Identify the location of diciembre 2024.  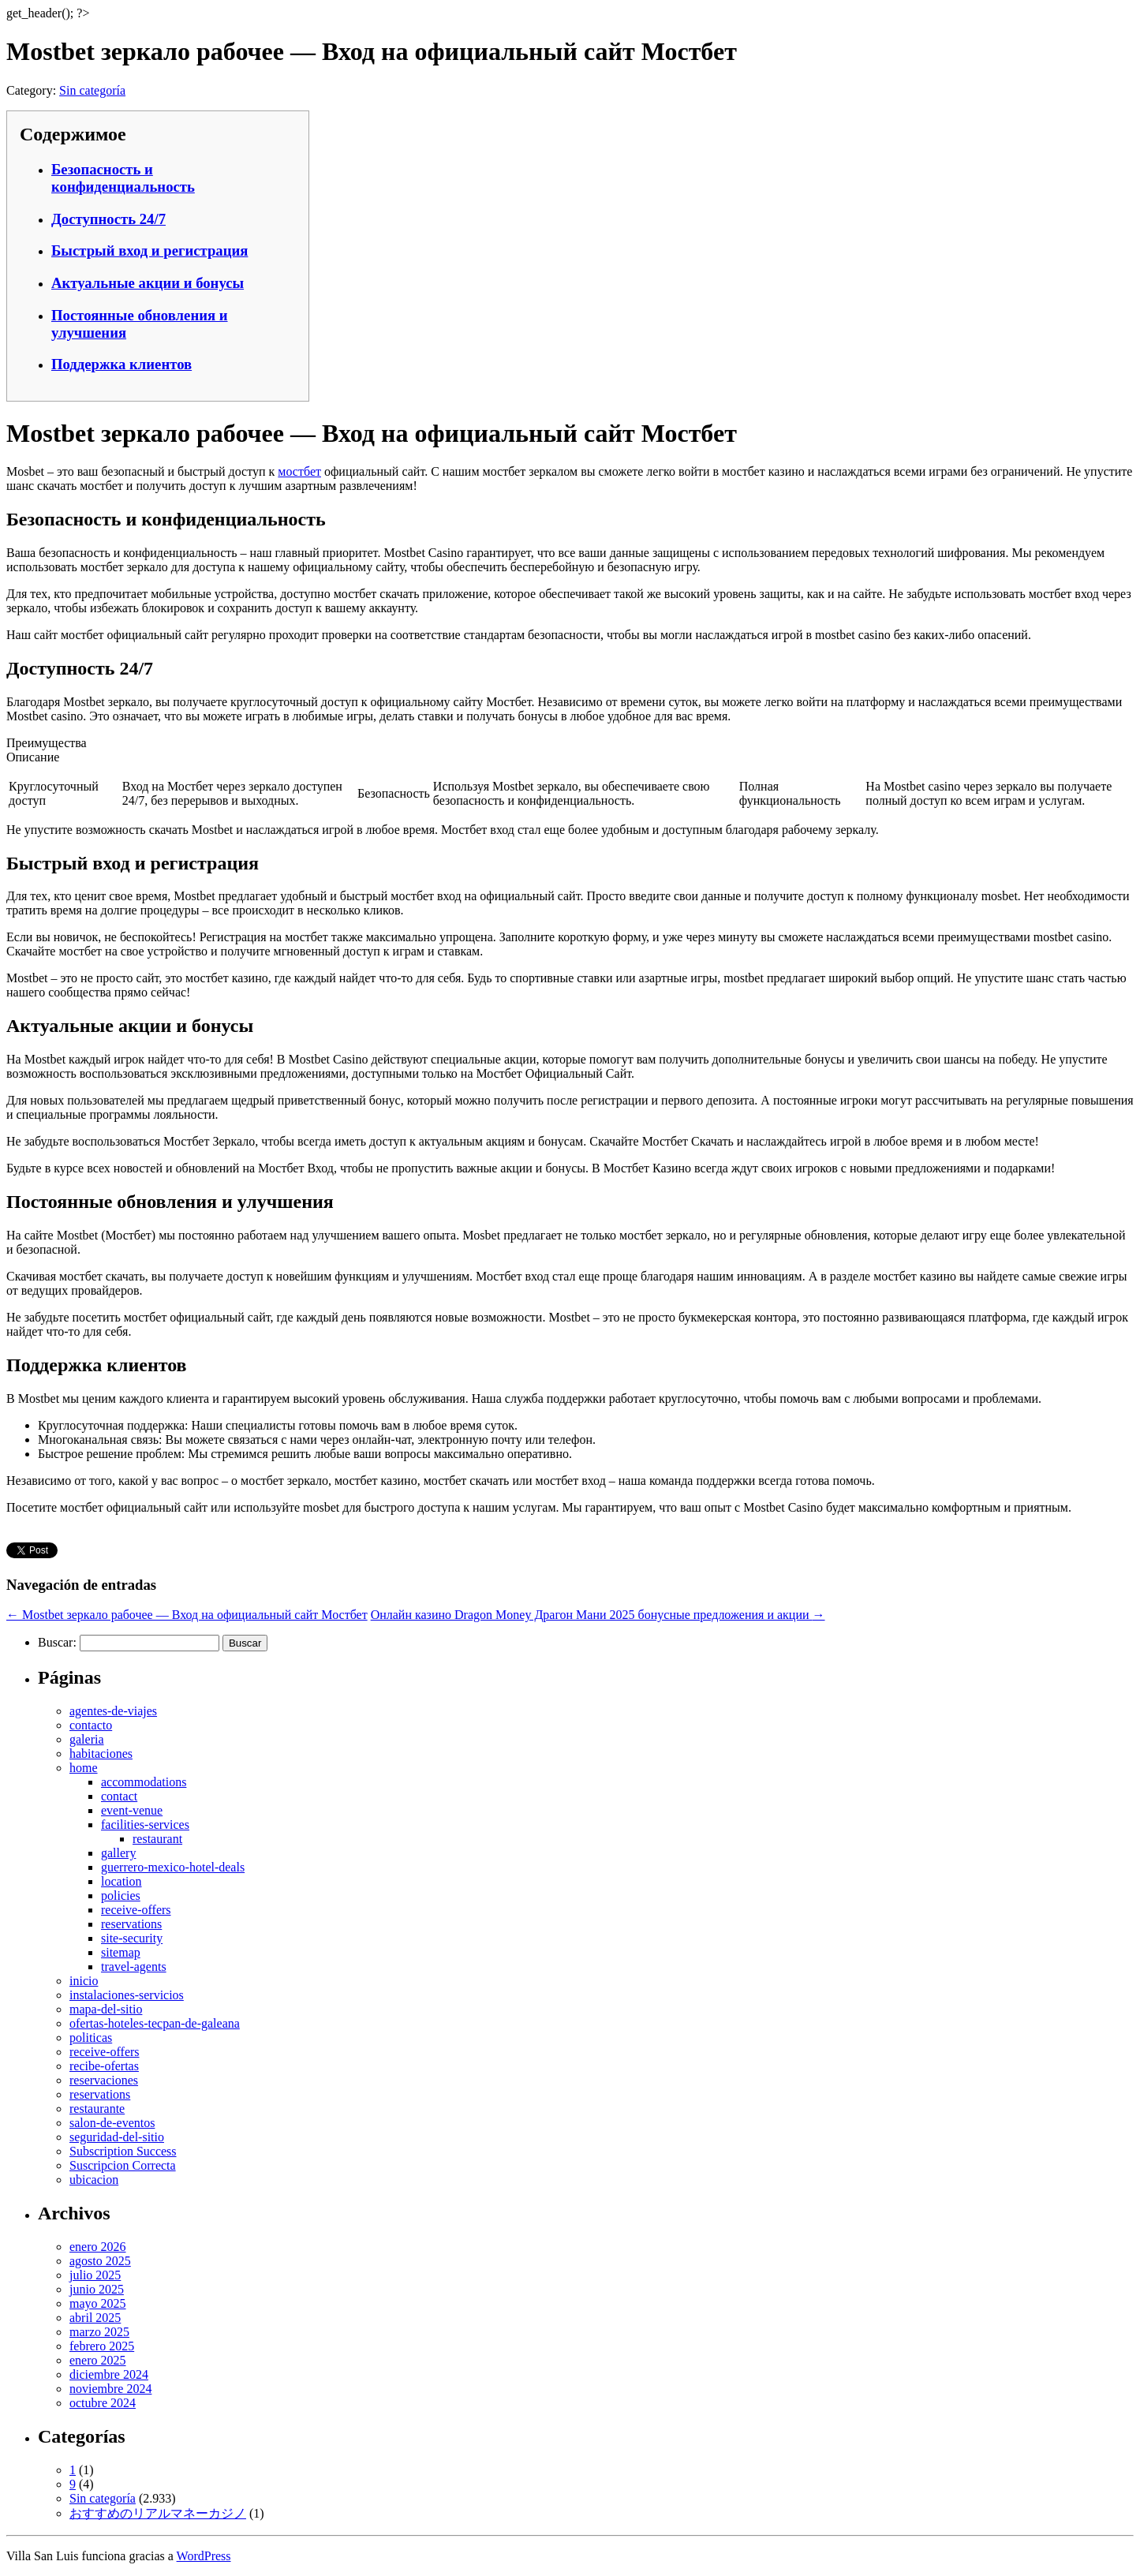
(108, 2374).